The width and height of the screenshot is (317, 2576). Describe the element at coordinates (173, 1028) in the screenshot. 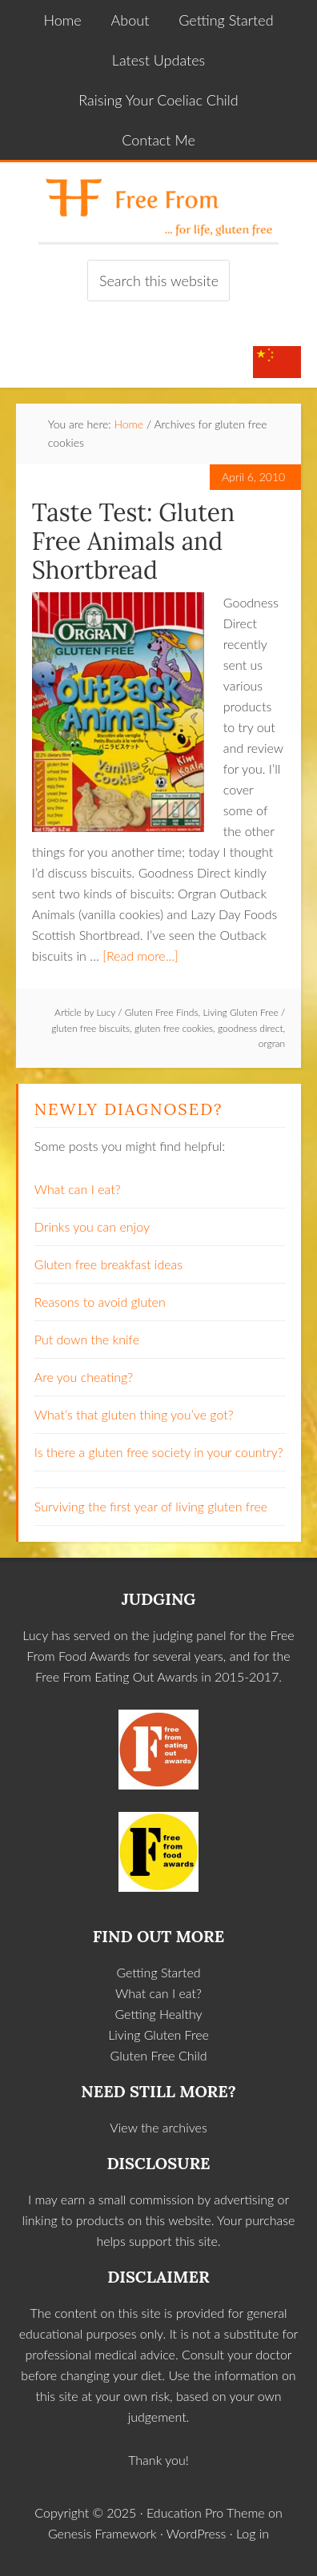

I see `gluten free cookies` at that location.